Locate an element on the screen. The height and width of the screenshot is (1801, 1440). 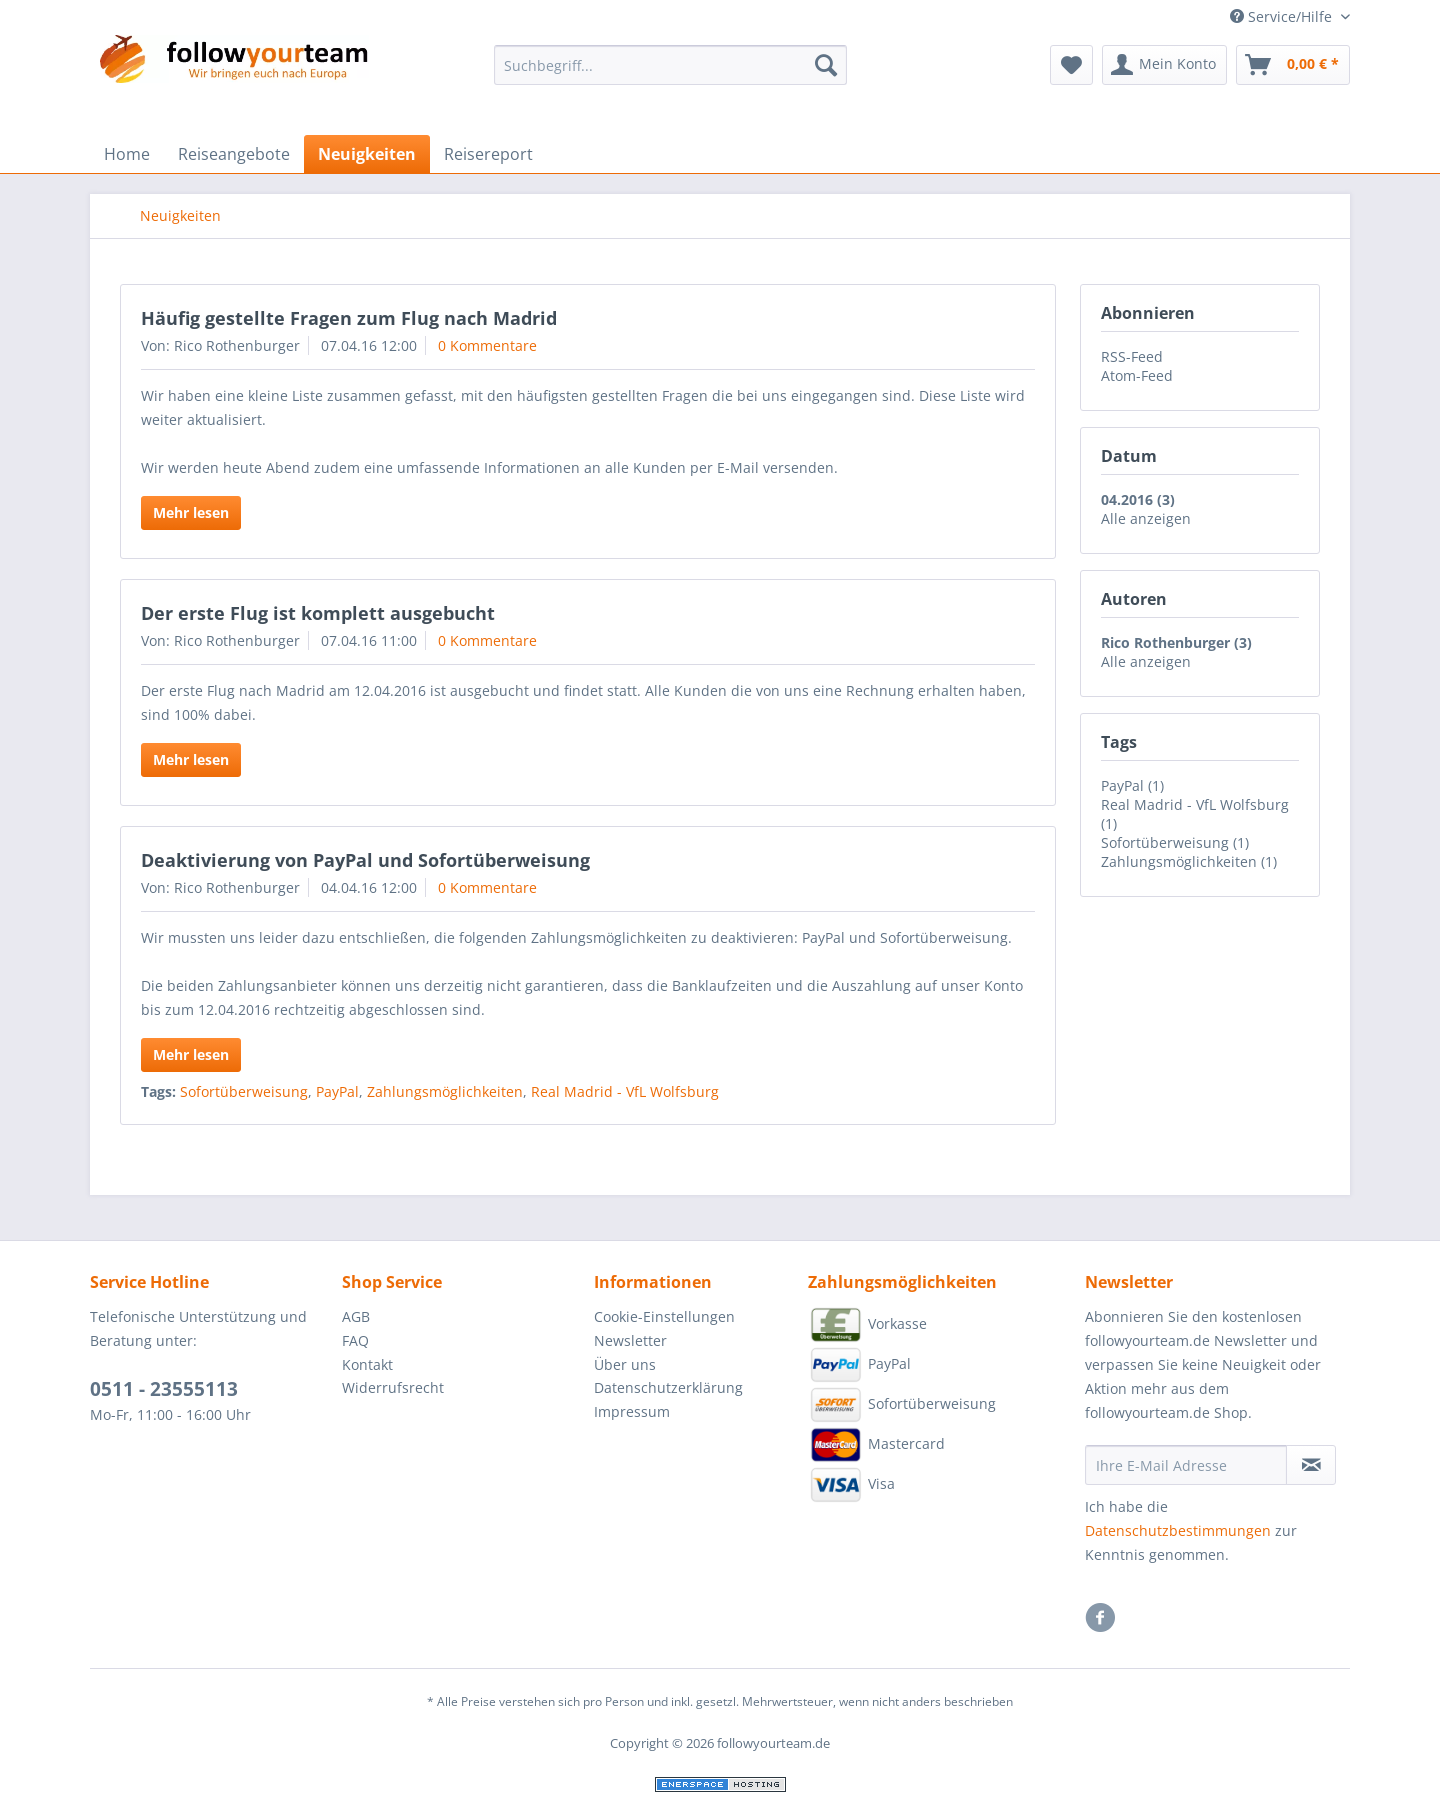
Real Madrid - VfL Wolfsburg is located at coordinates (625, 1091).